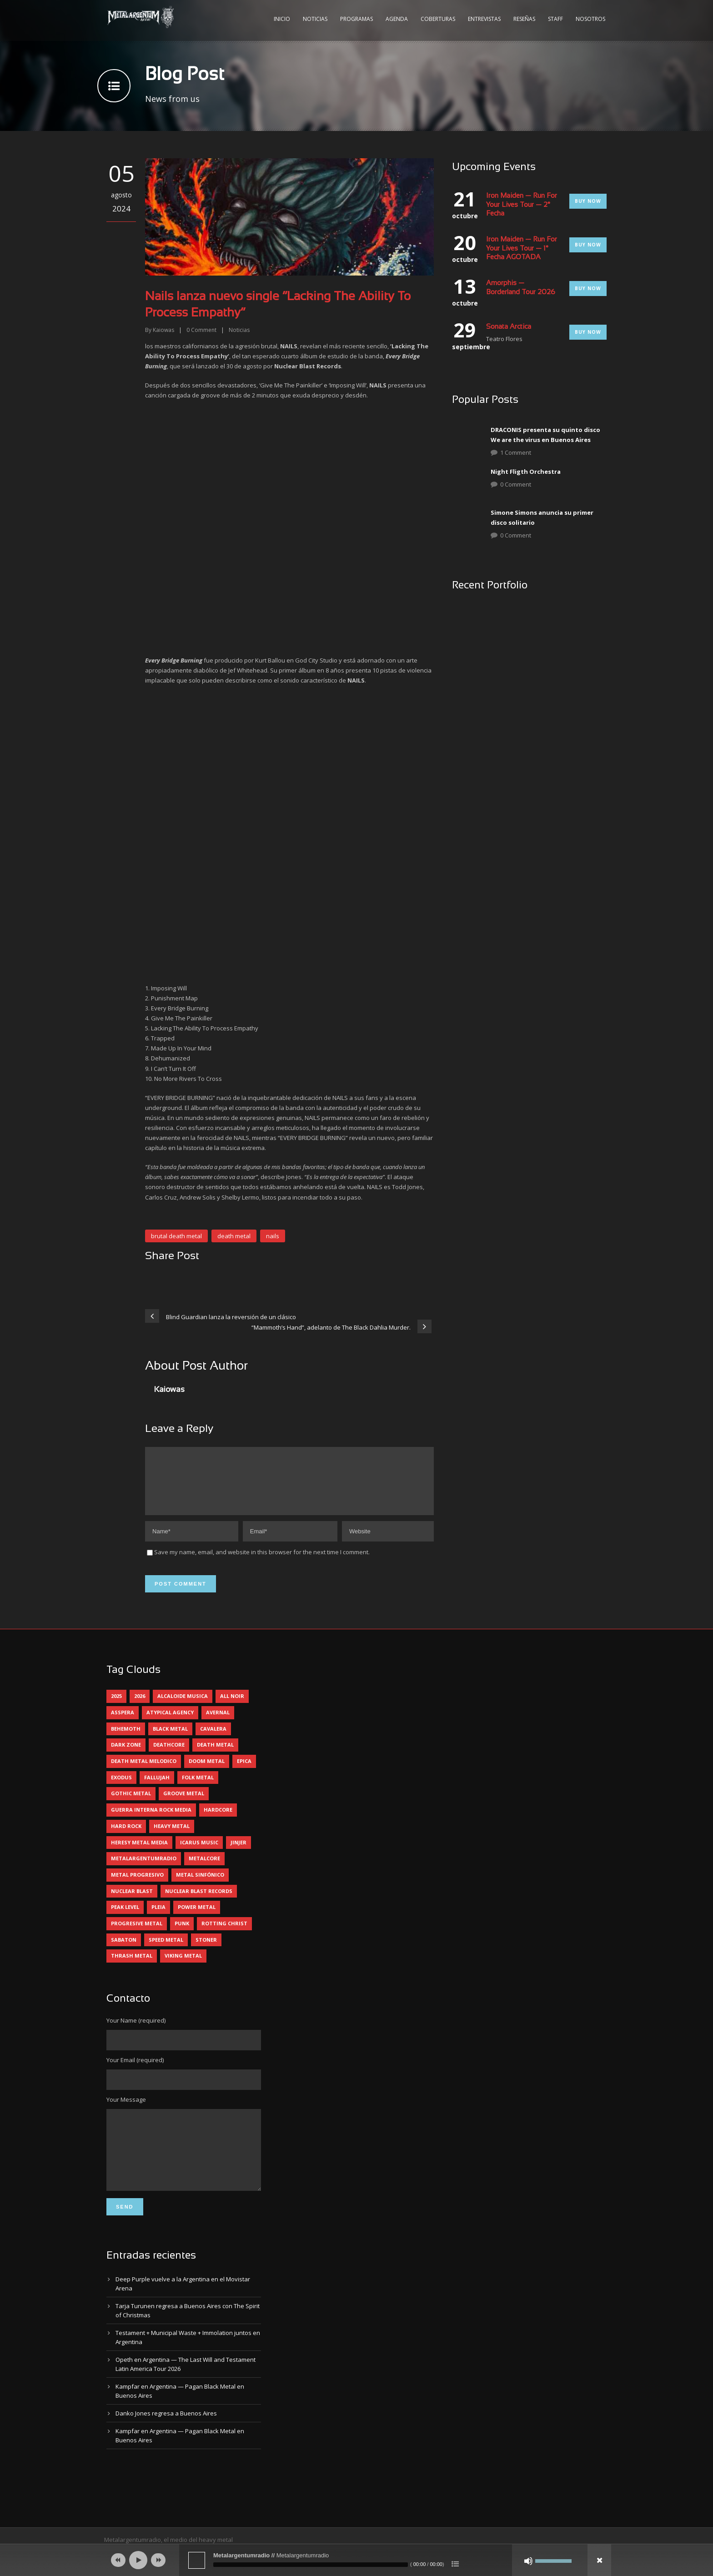 This screenshot has height=2576, width=713. What do you see at coordinates (169, 1755) in the screenshot?
I see `deathcore [deathcore (7 elementos)]` at bounding box center [169, 1755].